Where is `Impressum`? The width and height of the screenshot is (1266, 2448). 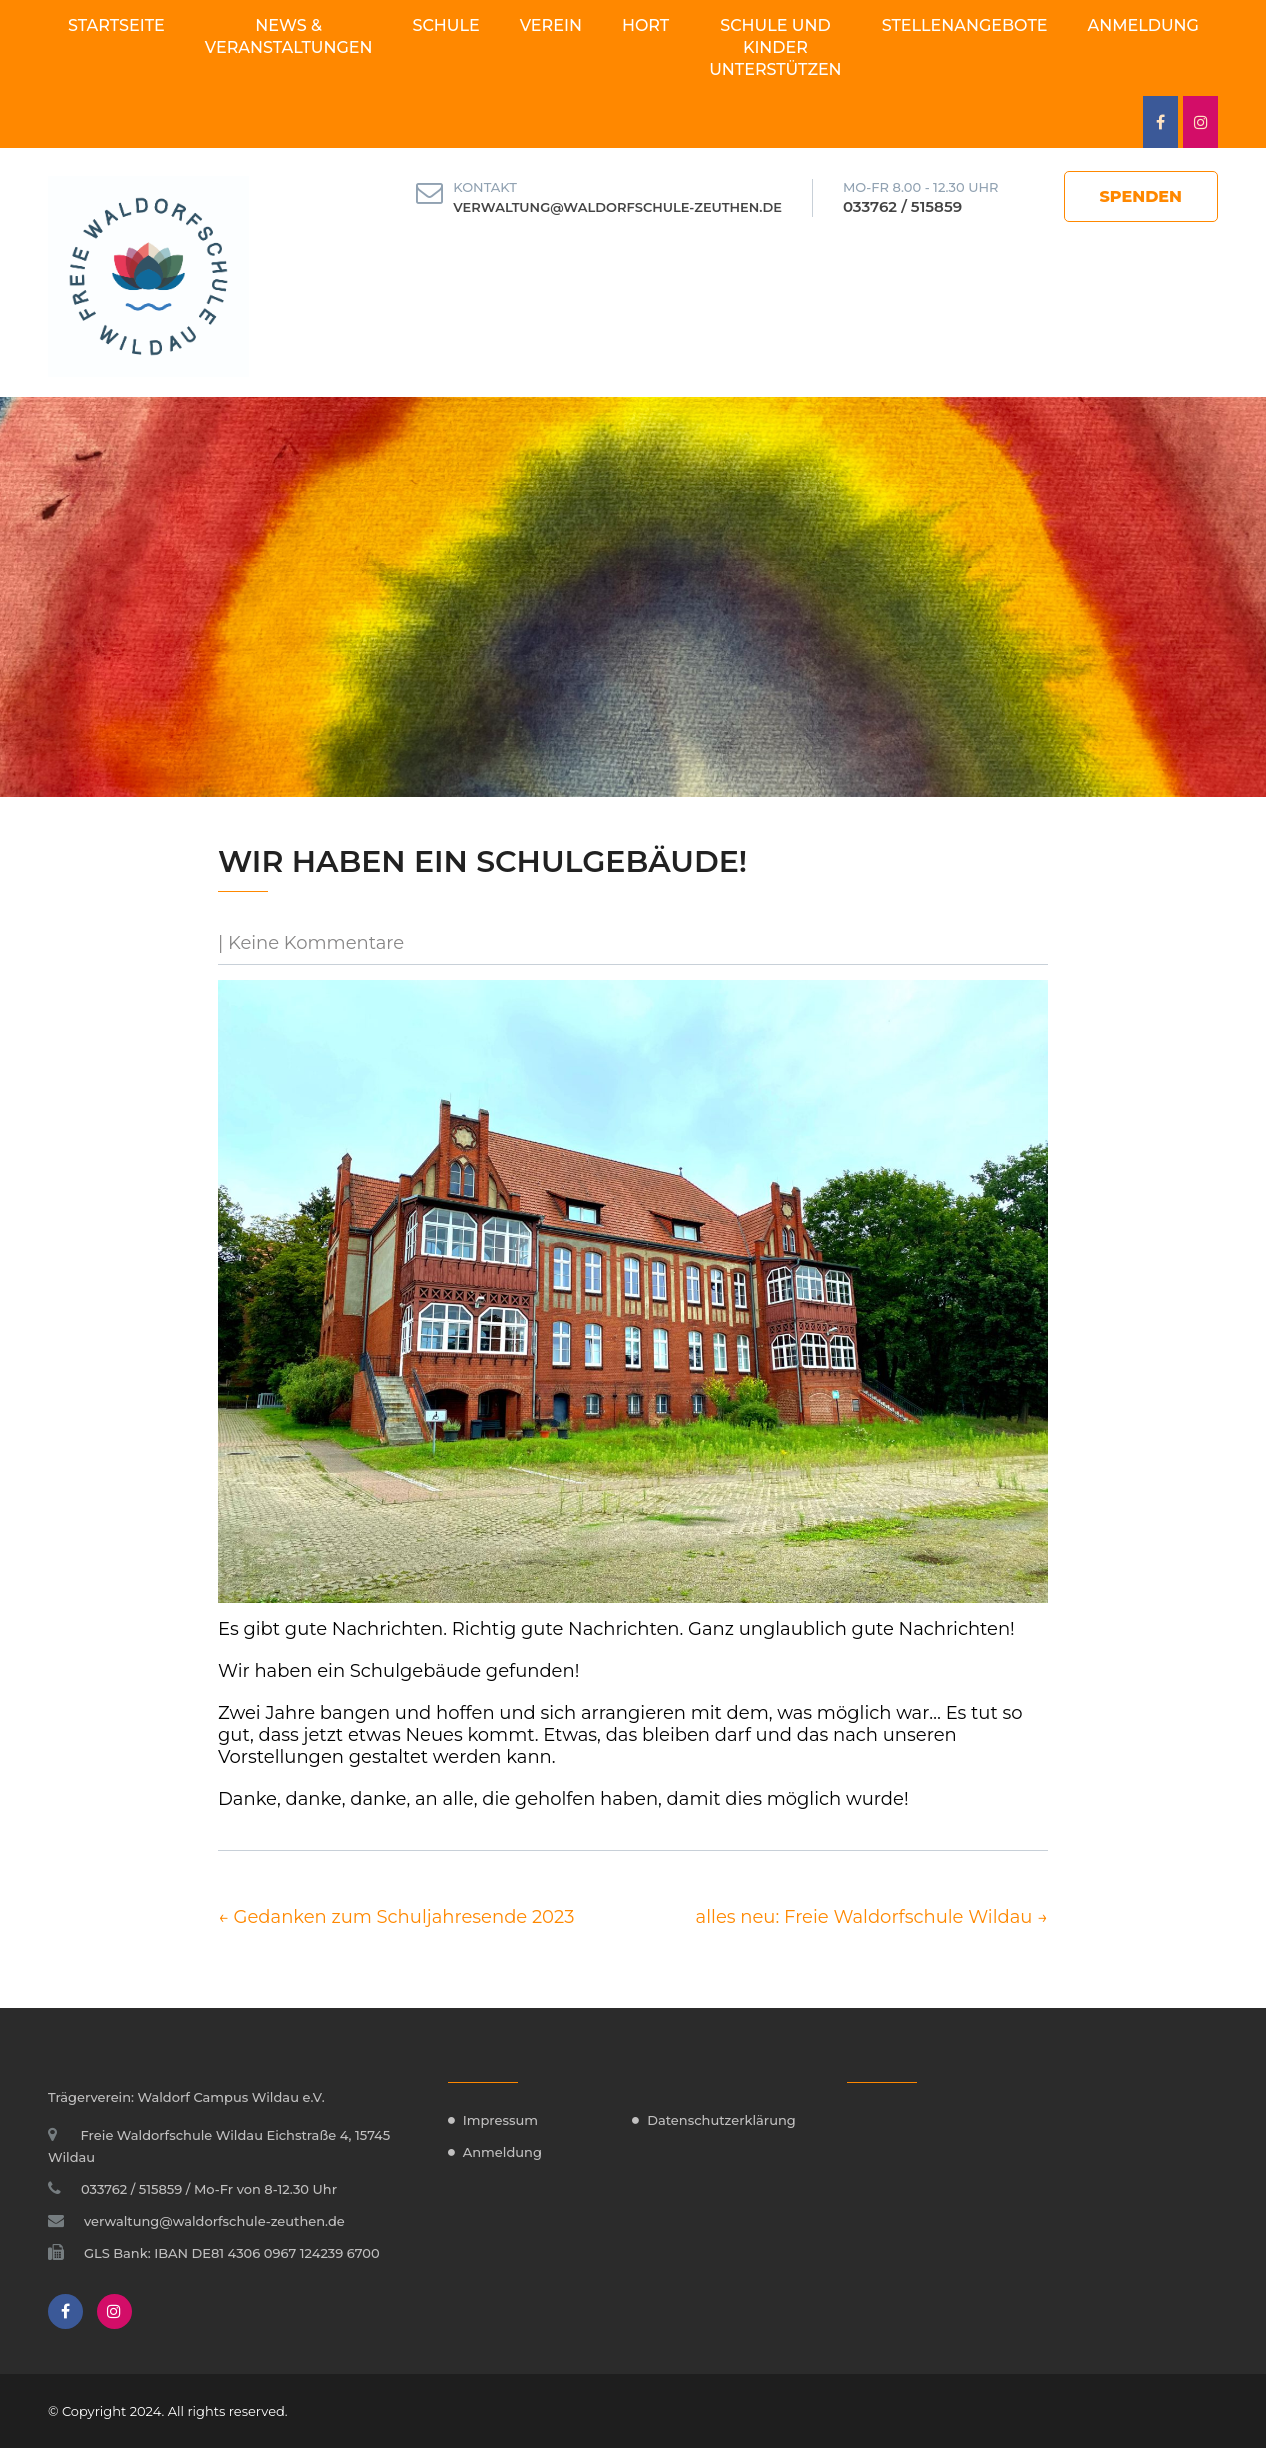 Impressum is located at coordinates (500, 2120).